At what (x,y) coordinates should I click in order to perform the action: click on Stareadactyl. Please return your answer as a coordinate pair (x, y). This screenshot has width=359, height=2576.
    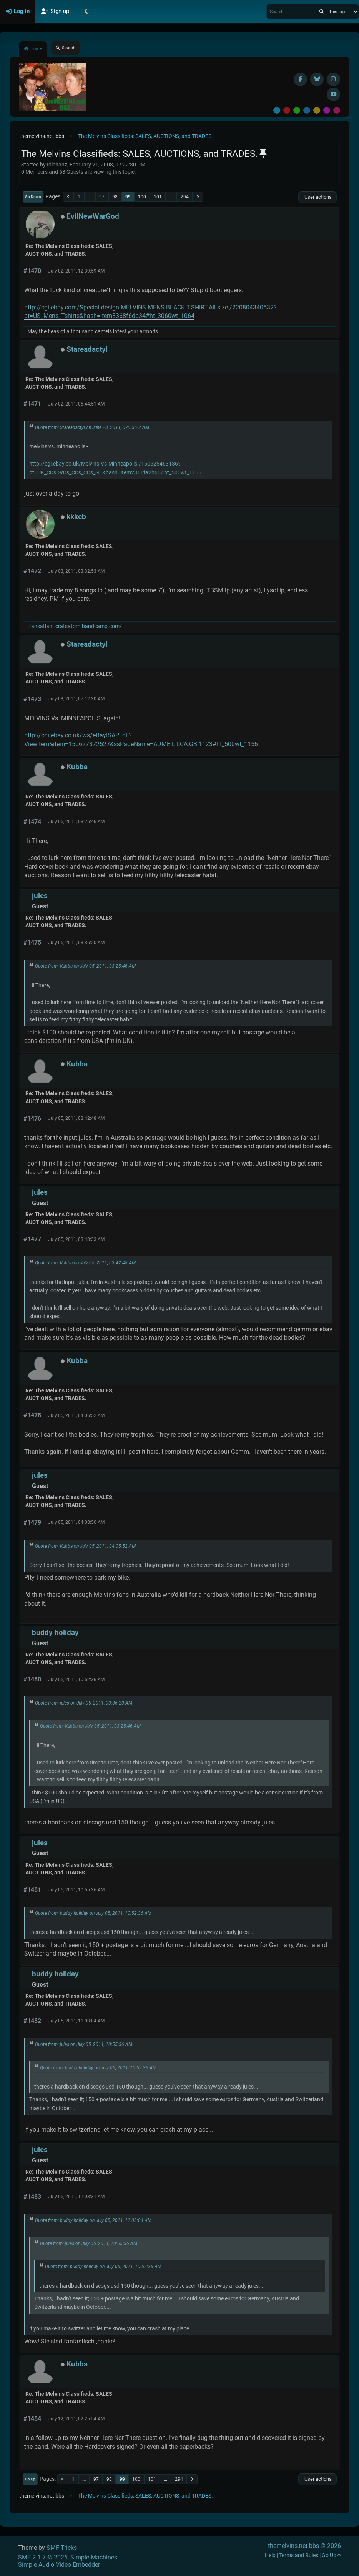
    Looking at the image, I should click on (87, 349).